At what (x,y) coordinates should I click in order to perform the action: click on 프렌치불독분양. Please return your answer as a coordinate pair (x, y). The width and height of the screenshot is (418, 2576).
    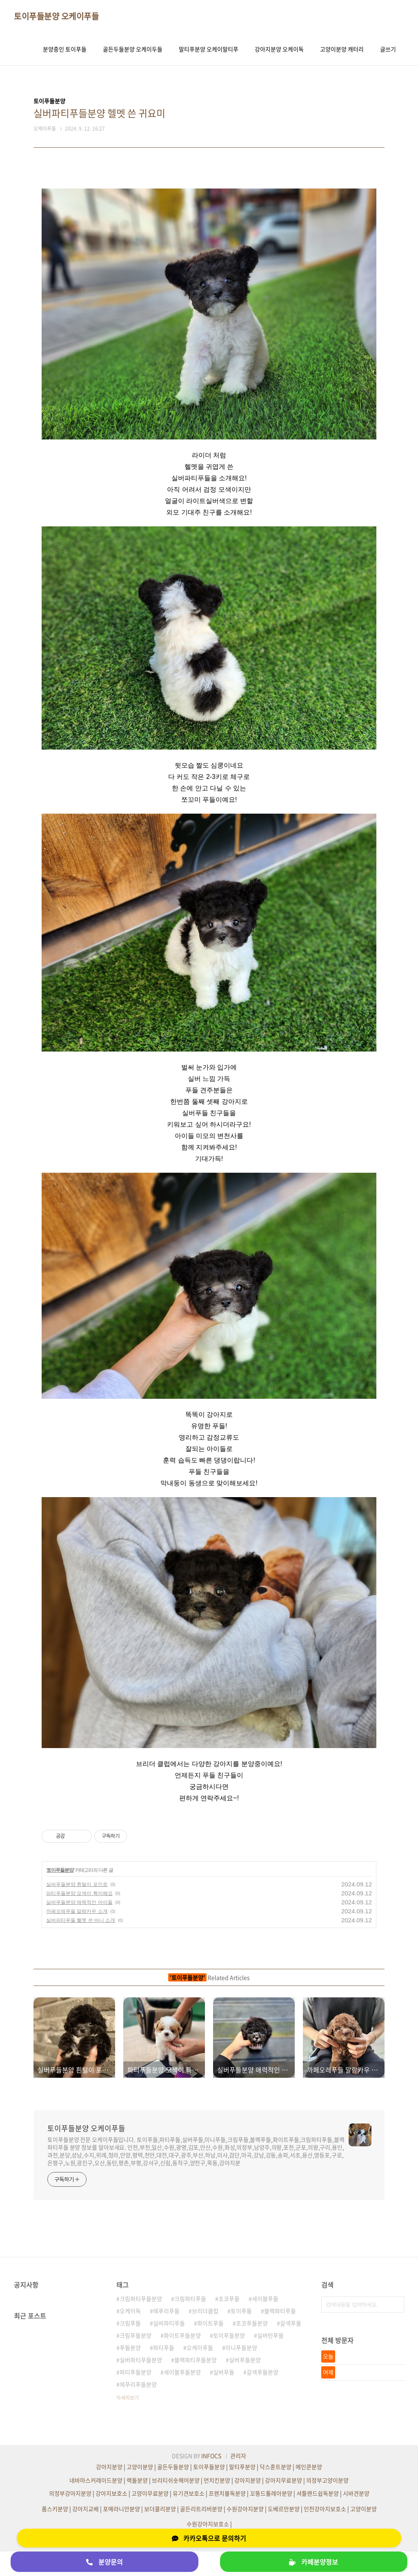
    Looking at the image, I should click on (227, 2493).